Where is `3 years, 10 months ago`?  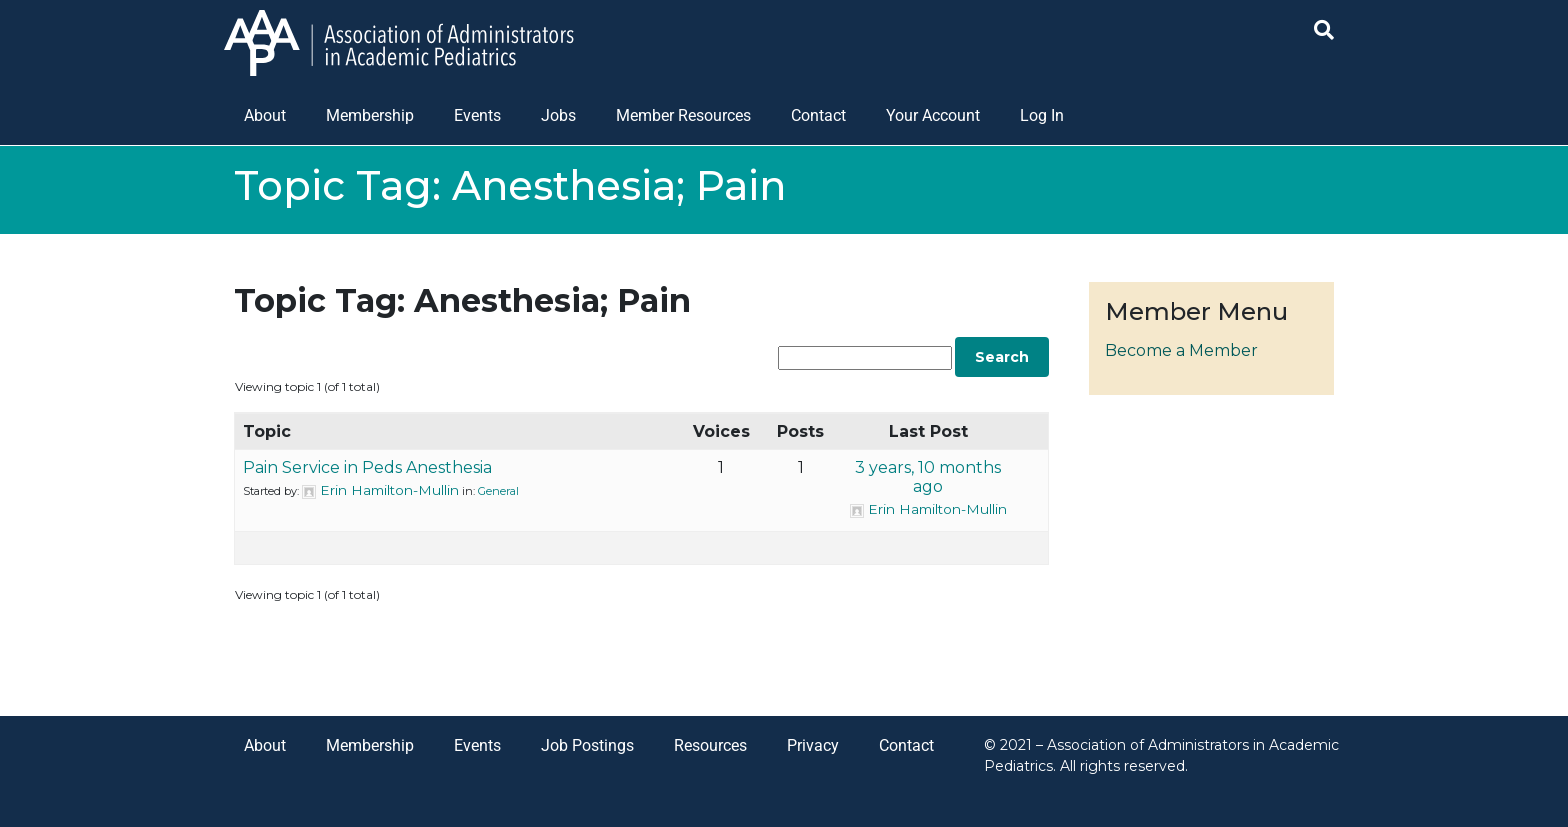
3 years, 10 months ago is located at coordinates (928, 477).